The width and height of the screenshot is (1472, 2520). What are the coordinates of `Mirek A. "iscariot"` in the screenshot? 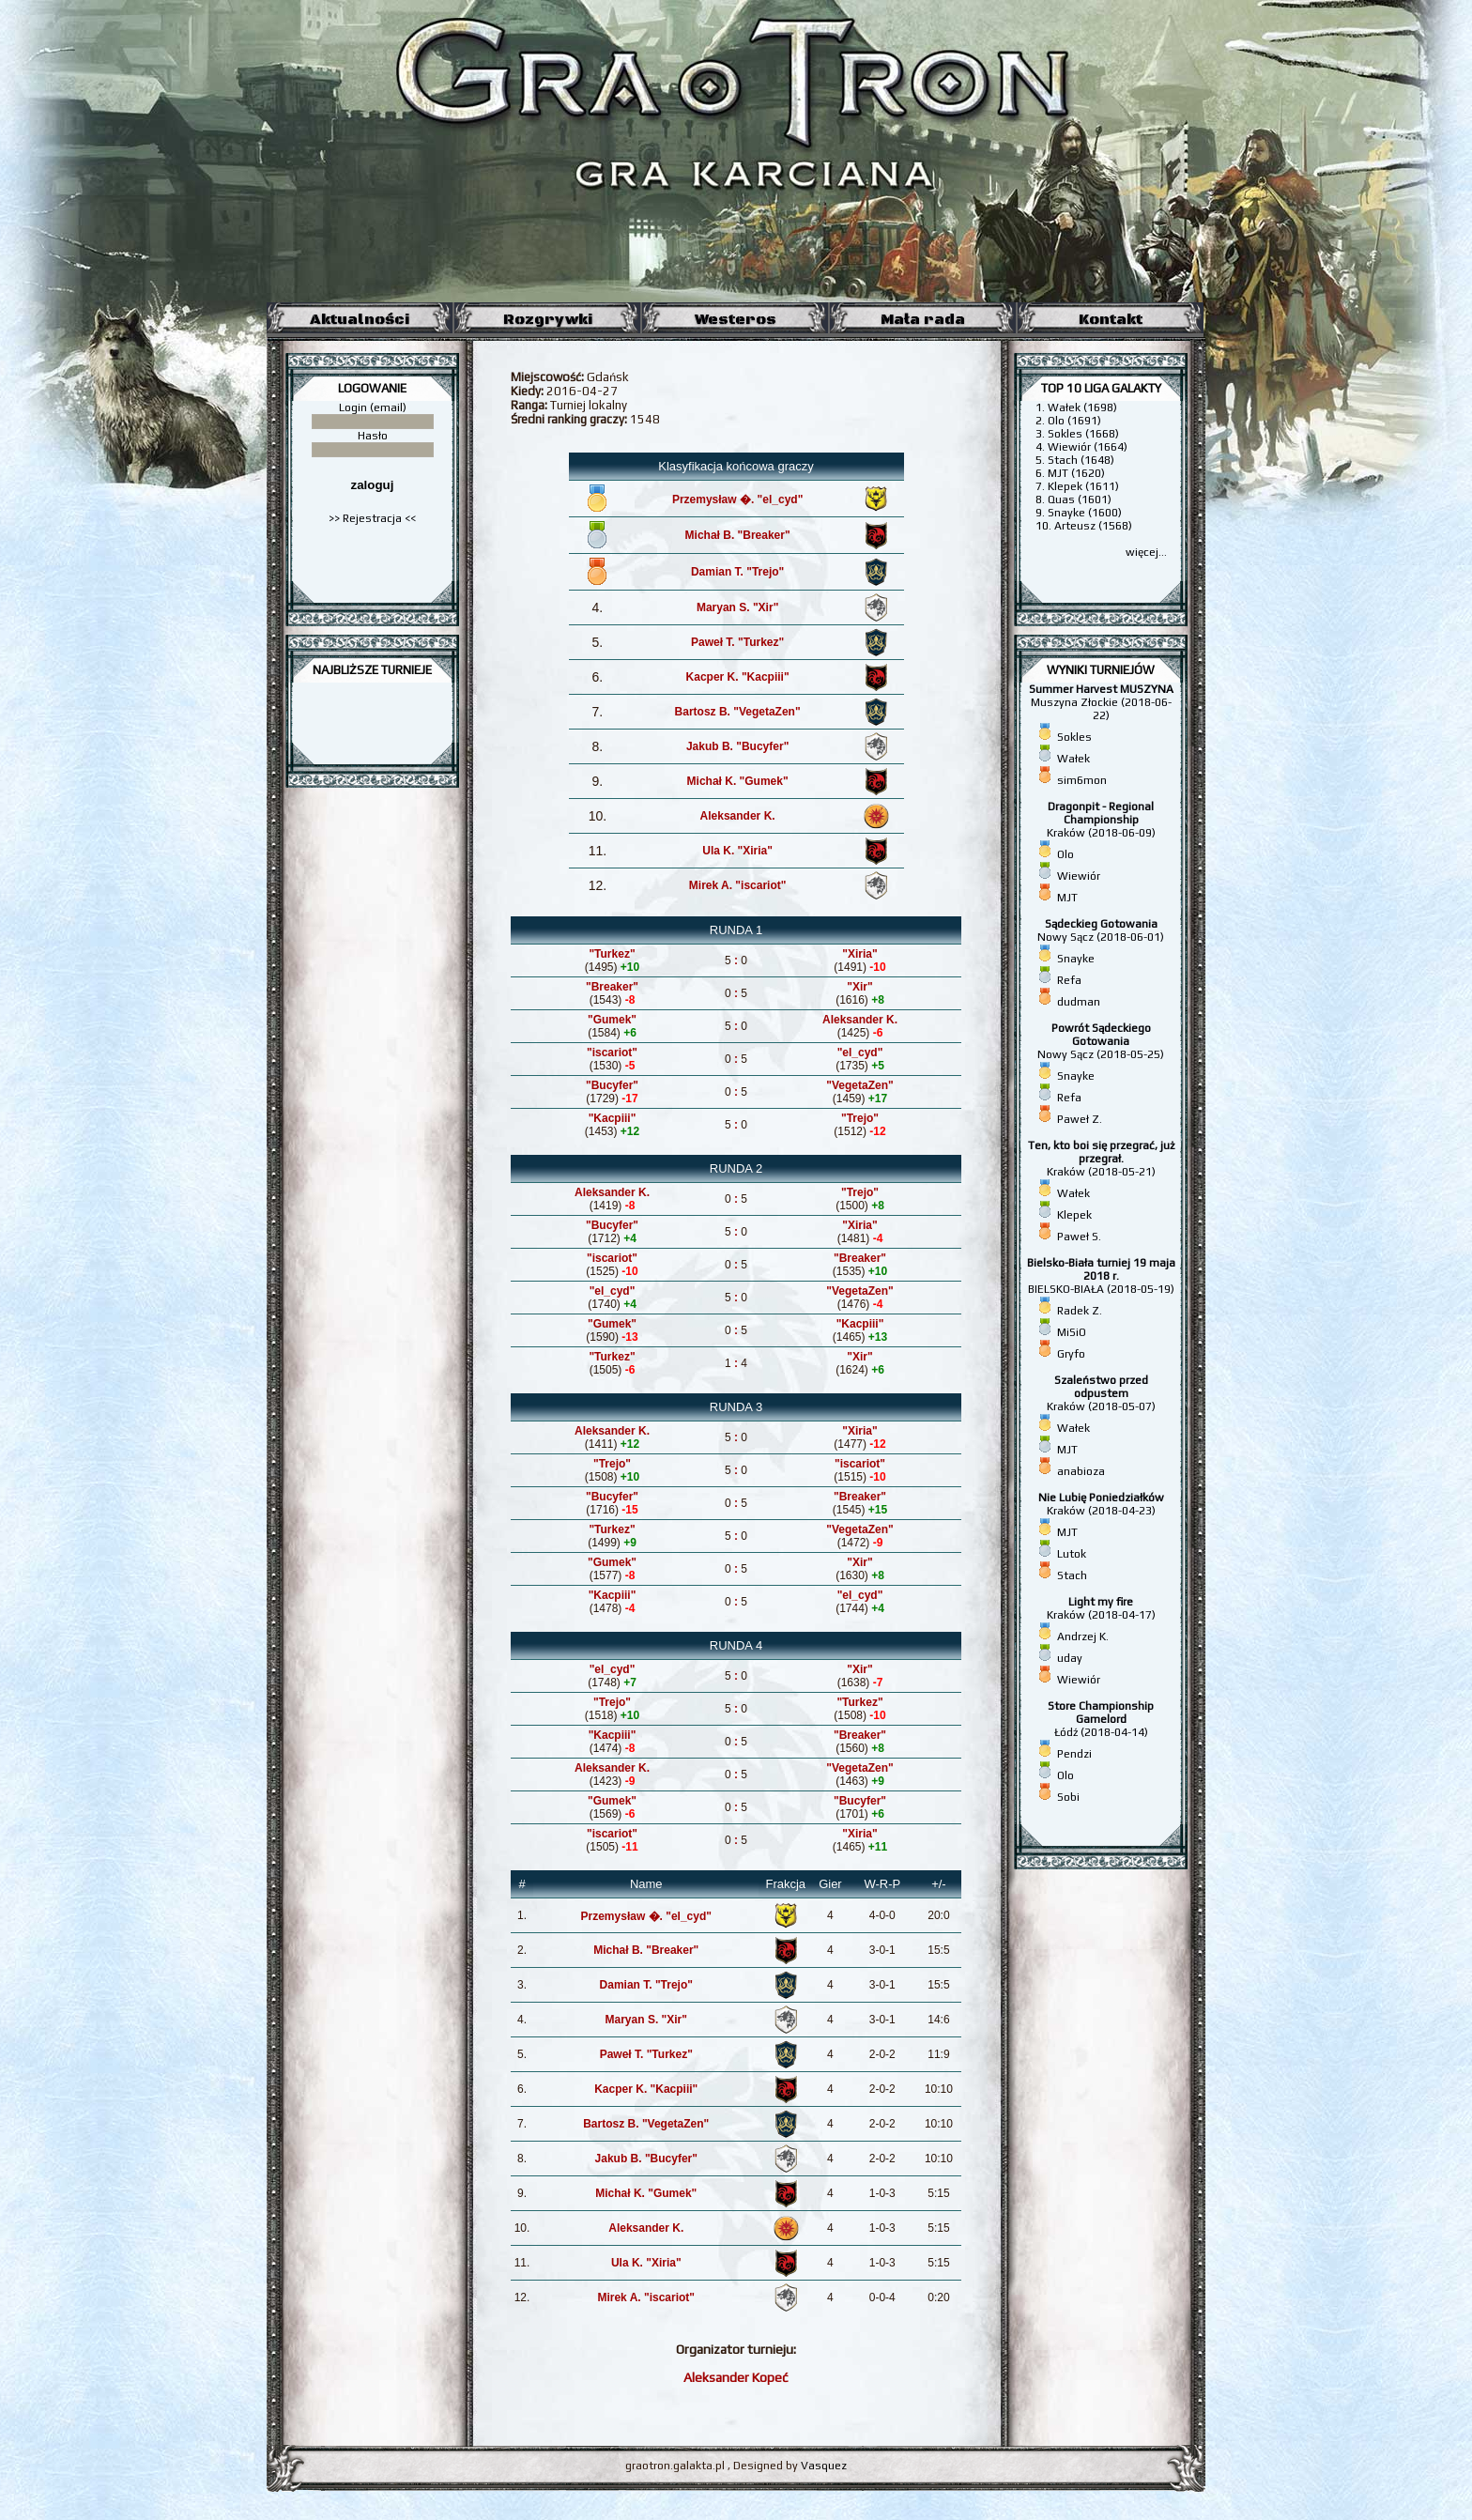 It's located at (738, 885).